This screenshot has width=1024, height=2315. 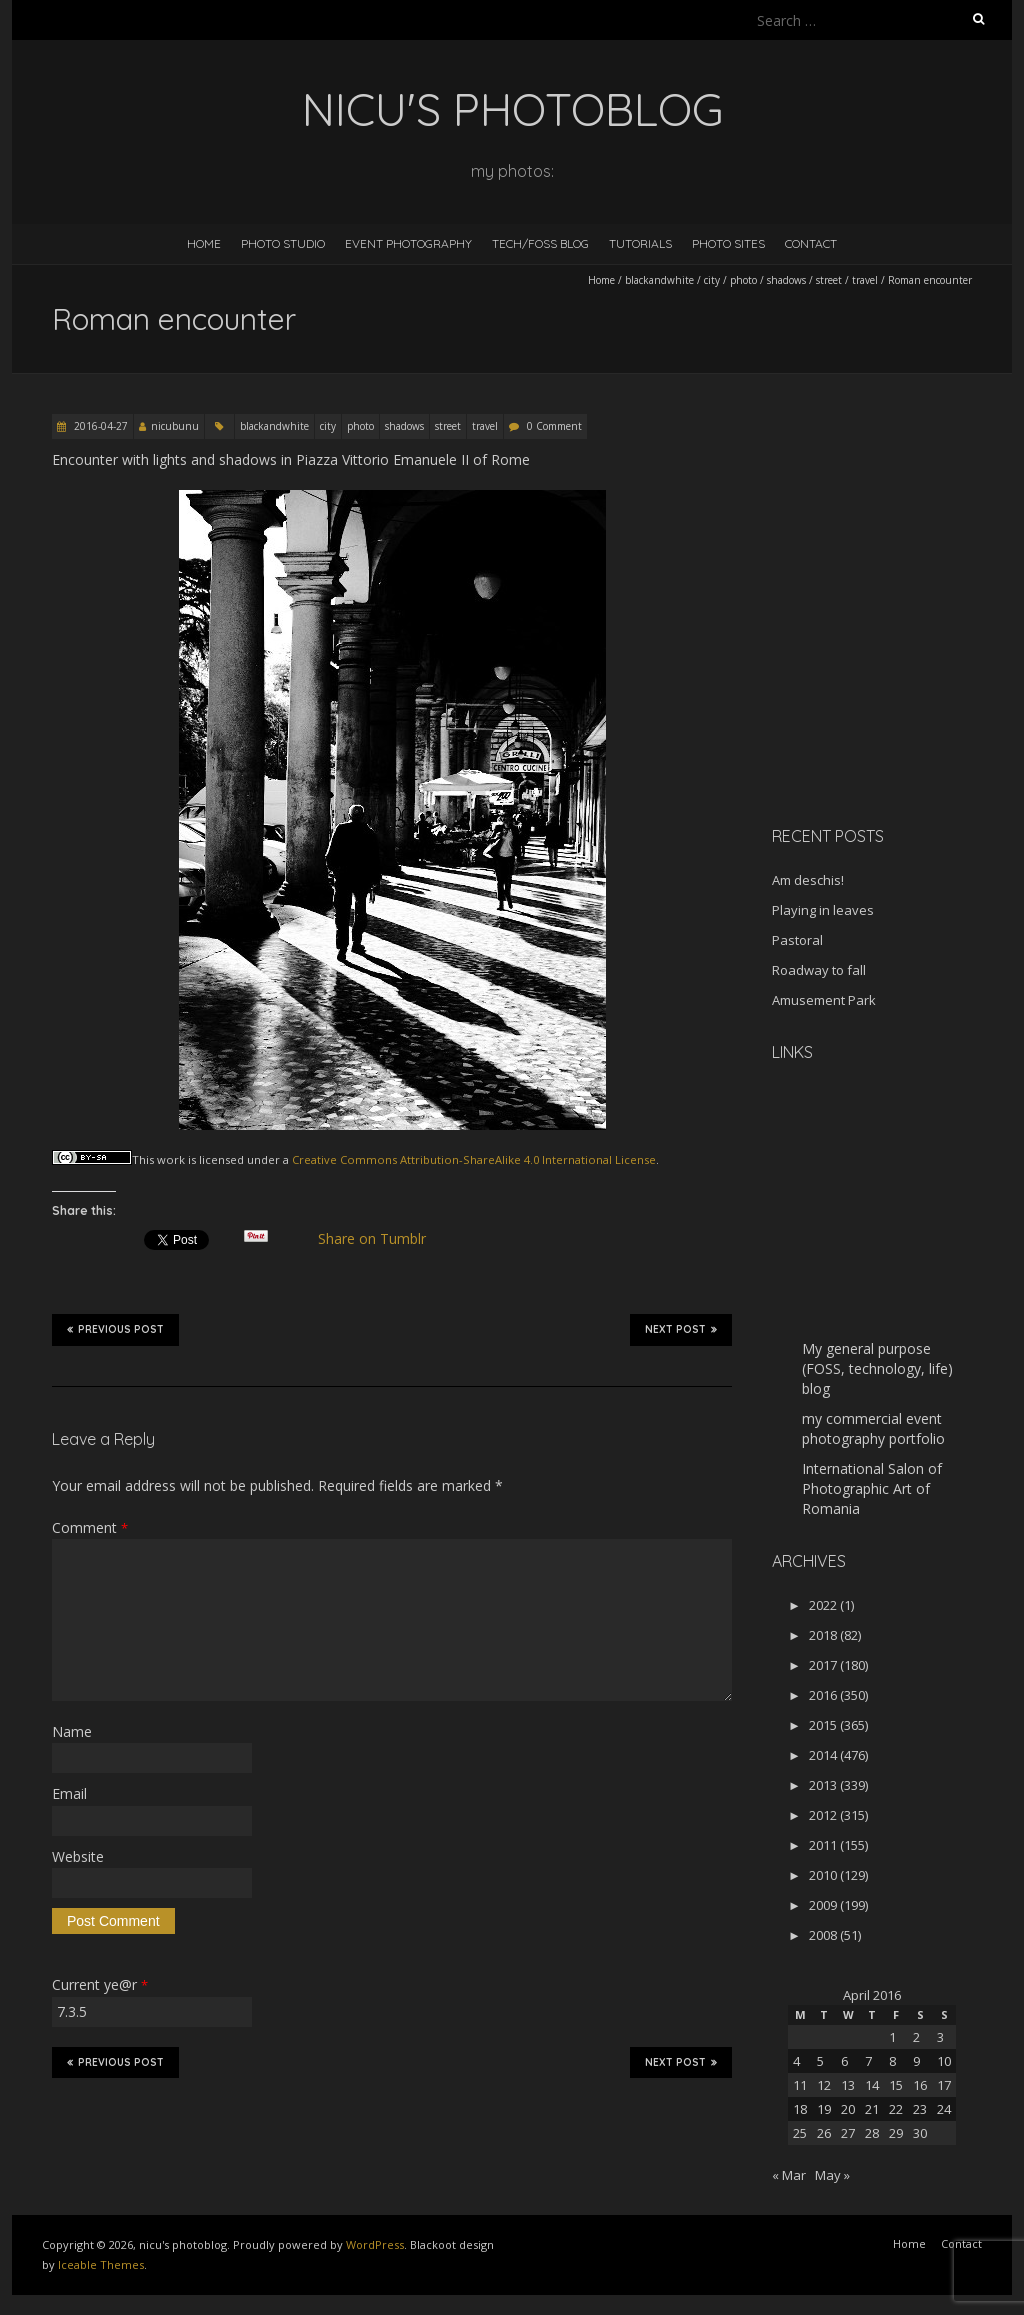 I want to click on 2016-04-27, so click(x=99, y=426).